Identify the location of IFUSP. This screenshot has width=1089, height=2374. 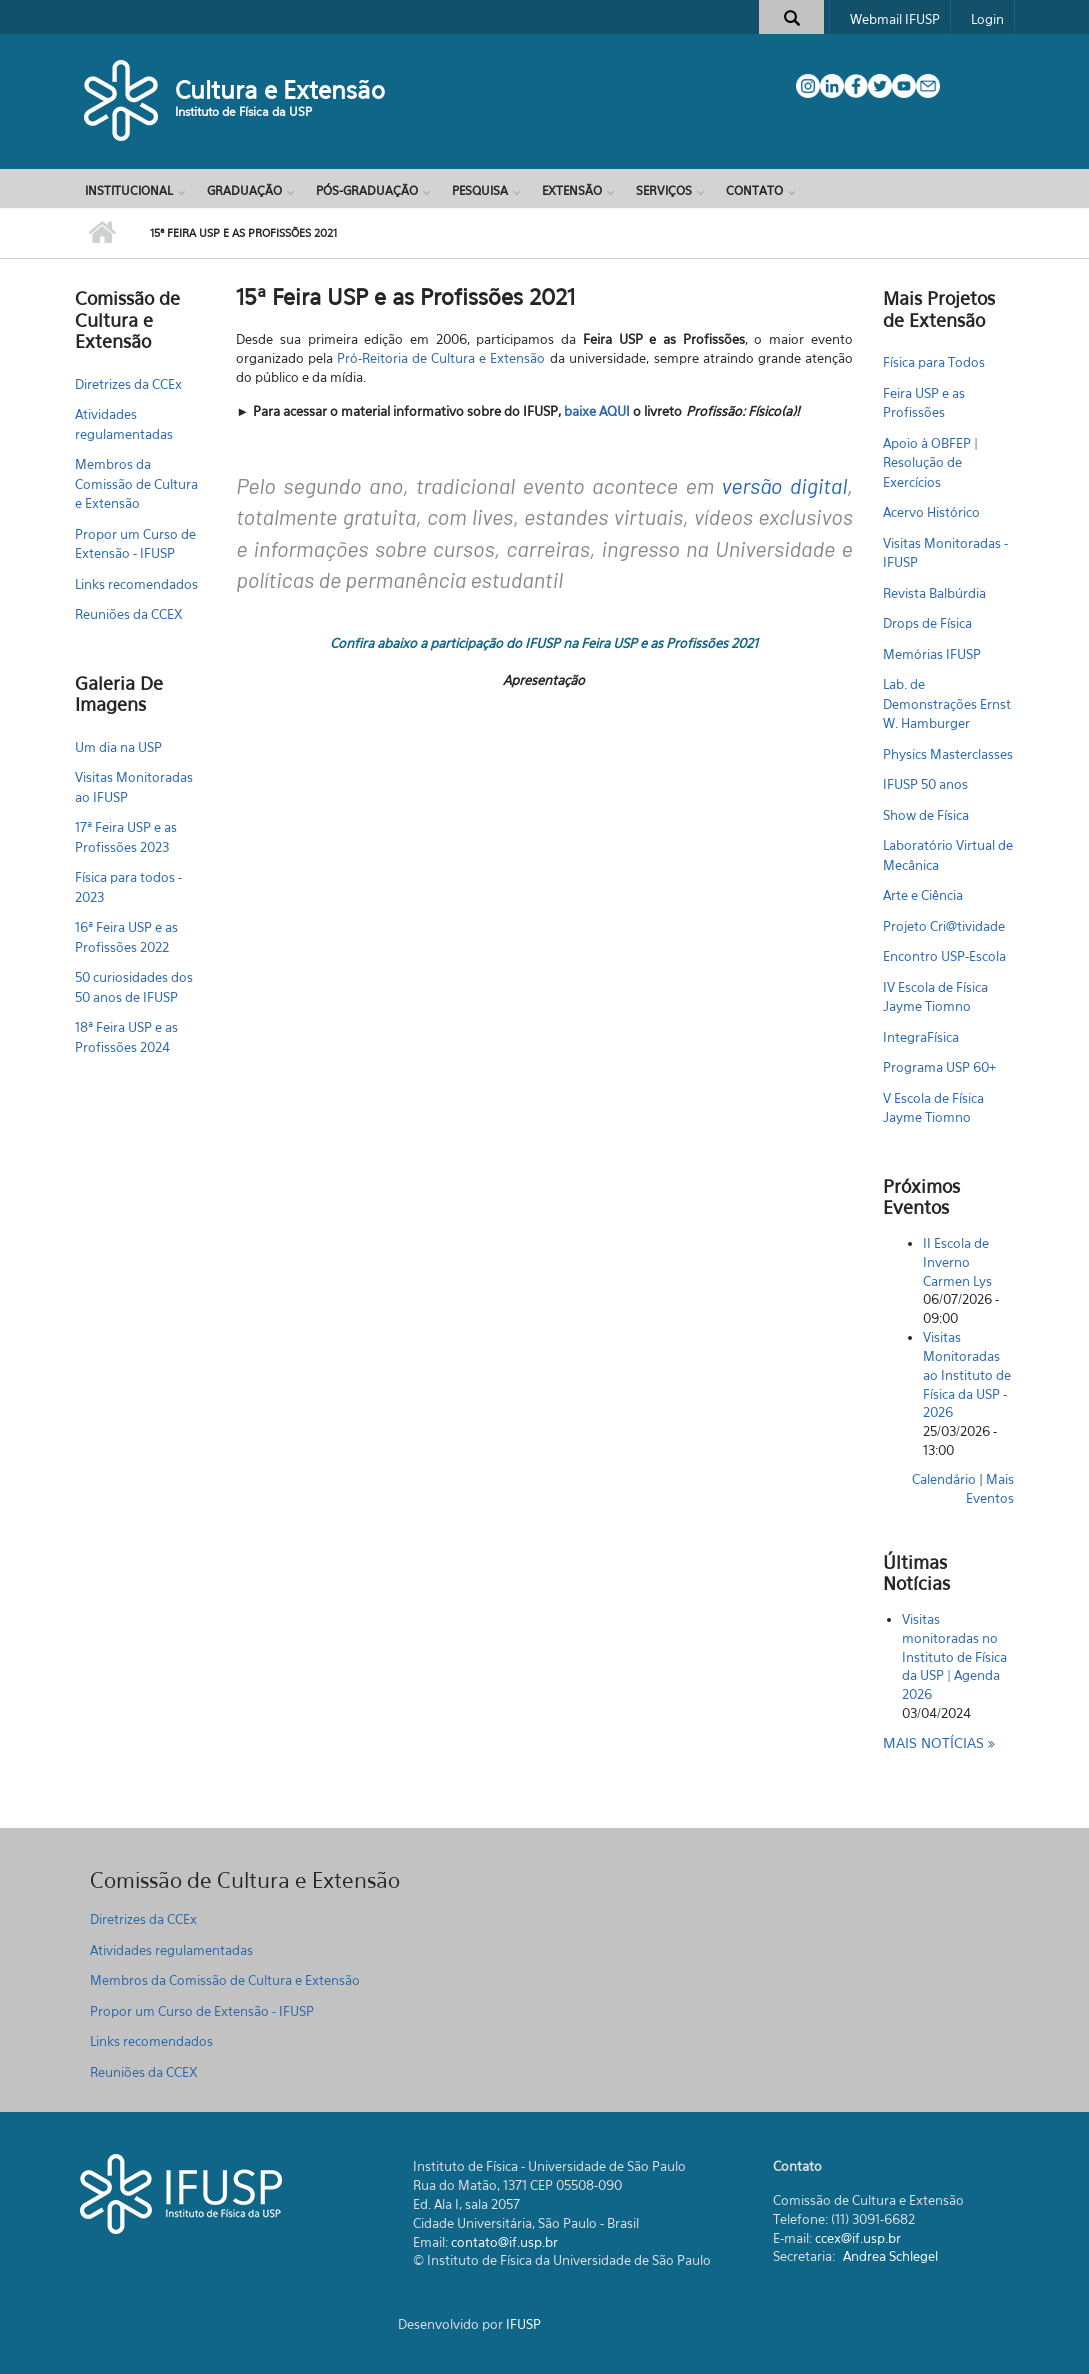
(523, 2324).